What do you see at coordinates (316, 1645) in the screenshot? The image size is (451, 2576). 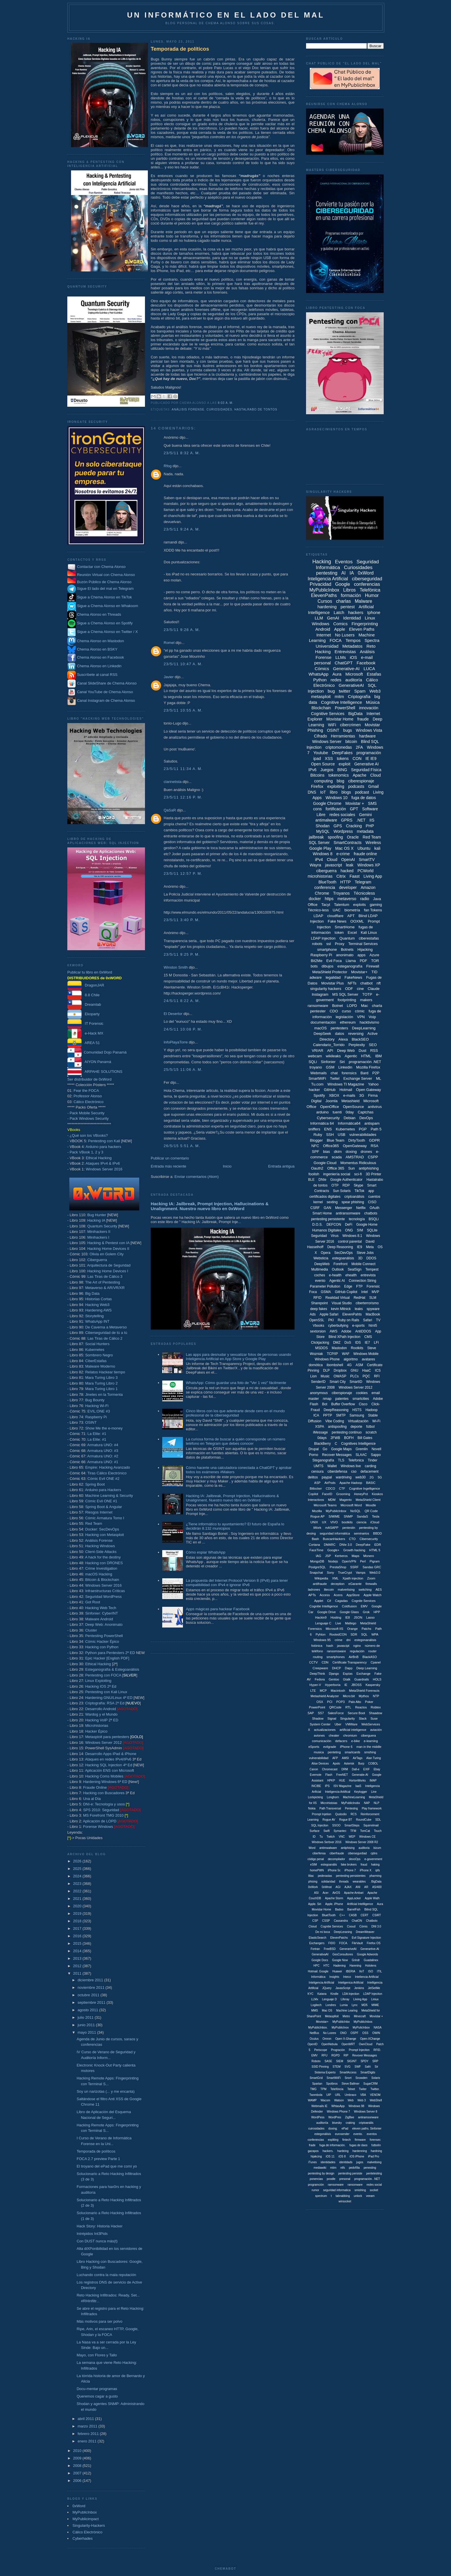 I see `fotónica` at bounding box center [316, 1645].